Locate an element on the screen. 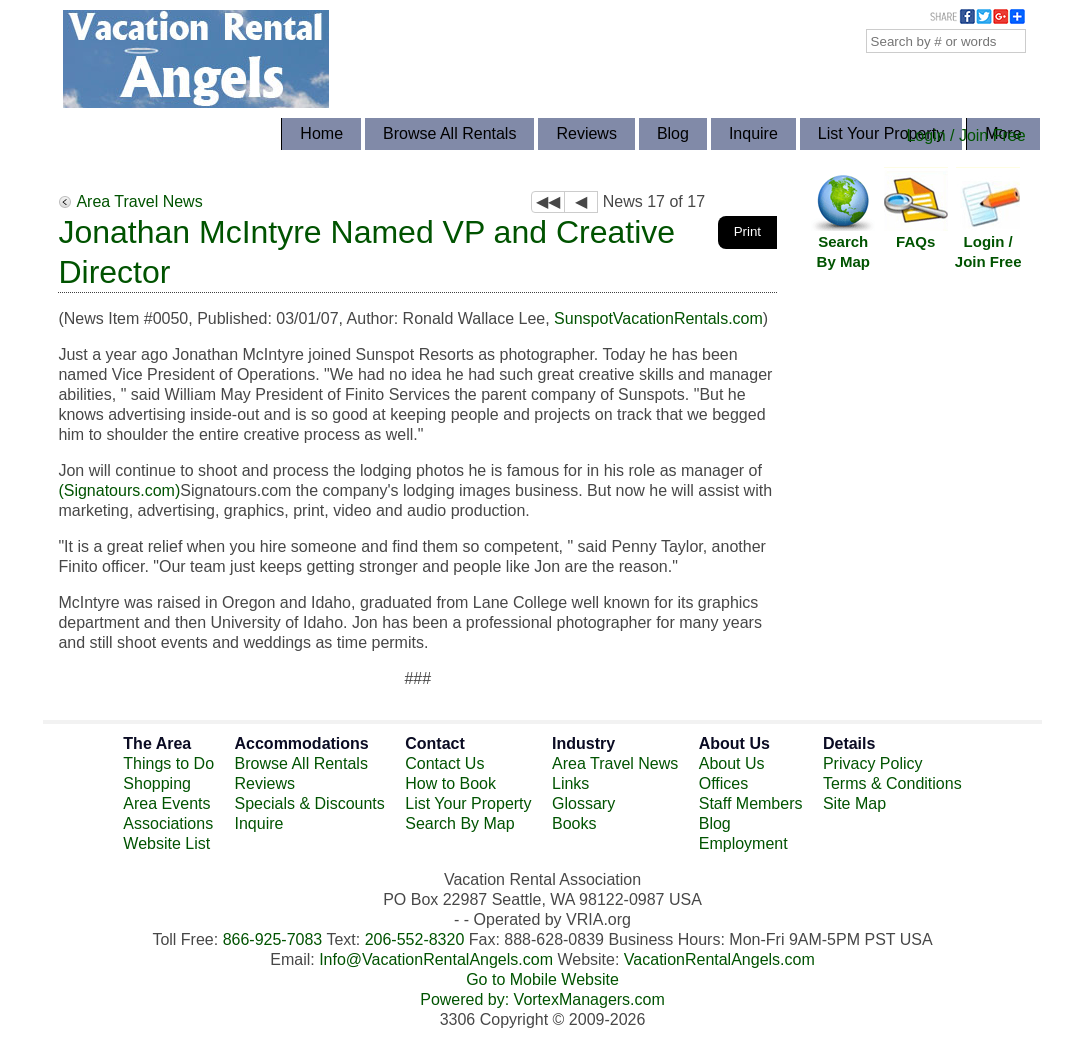  VacationRentalAngels.com is located at coordinates (719, 959).